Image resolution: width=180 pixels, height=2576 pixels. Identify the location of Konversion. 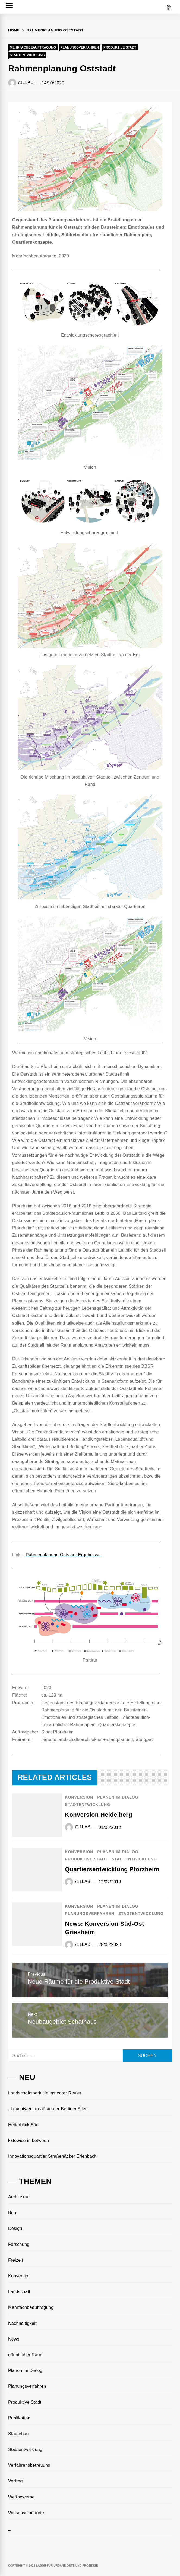
(79, 1797).